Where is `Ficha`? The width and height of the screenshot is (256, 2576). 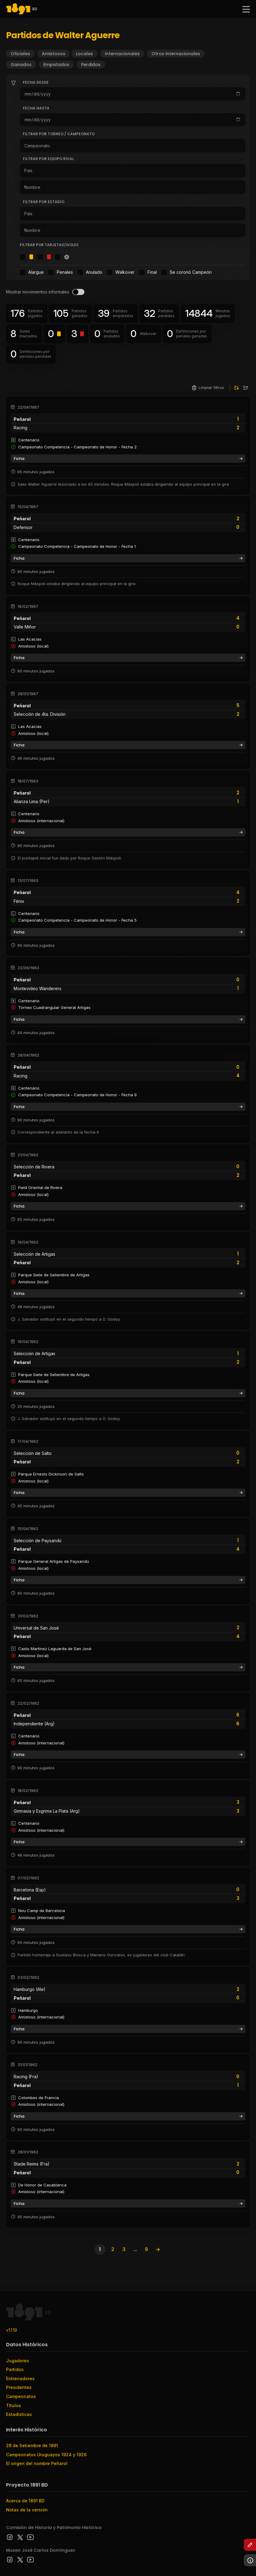 Ficha is located at coordinates (128, 458).